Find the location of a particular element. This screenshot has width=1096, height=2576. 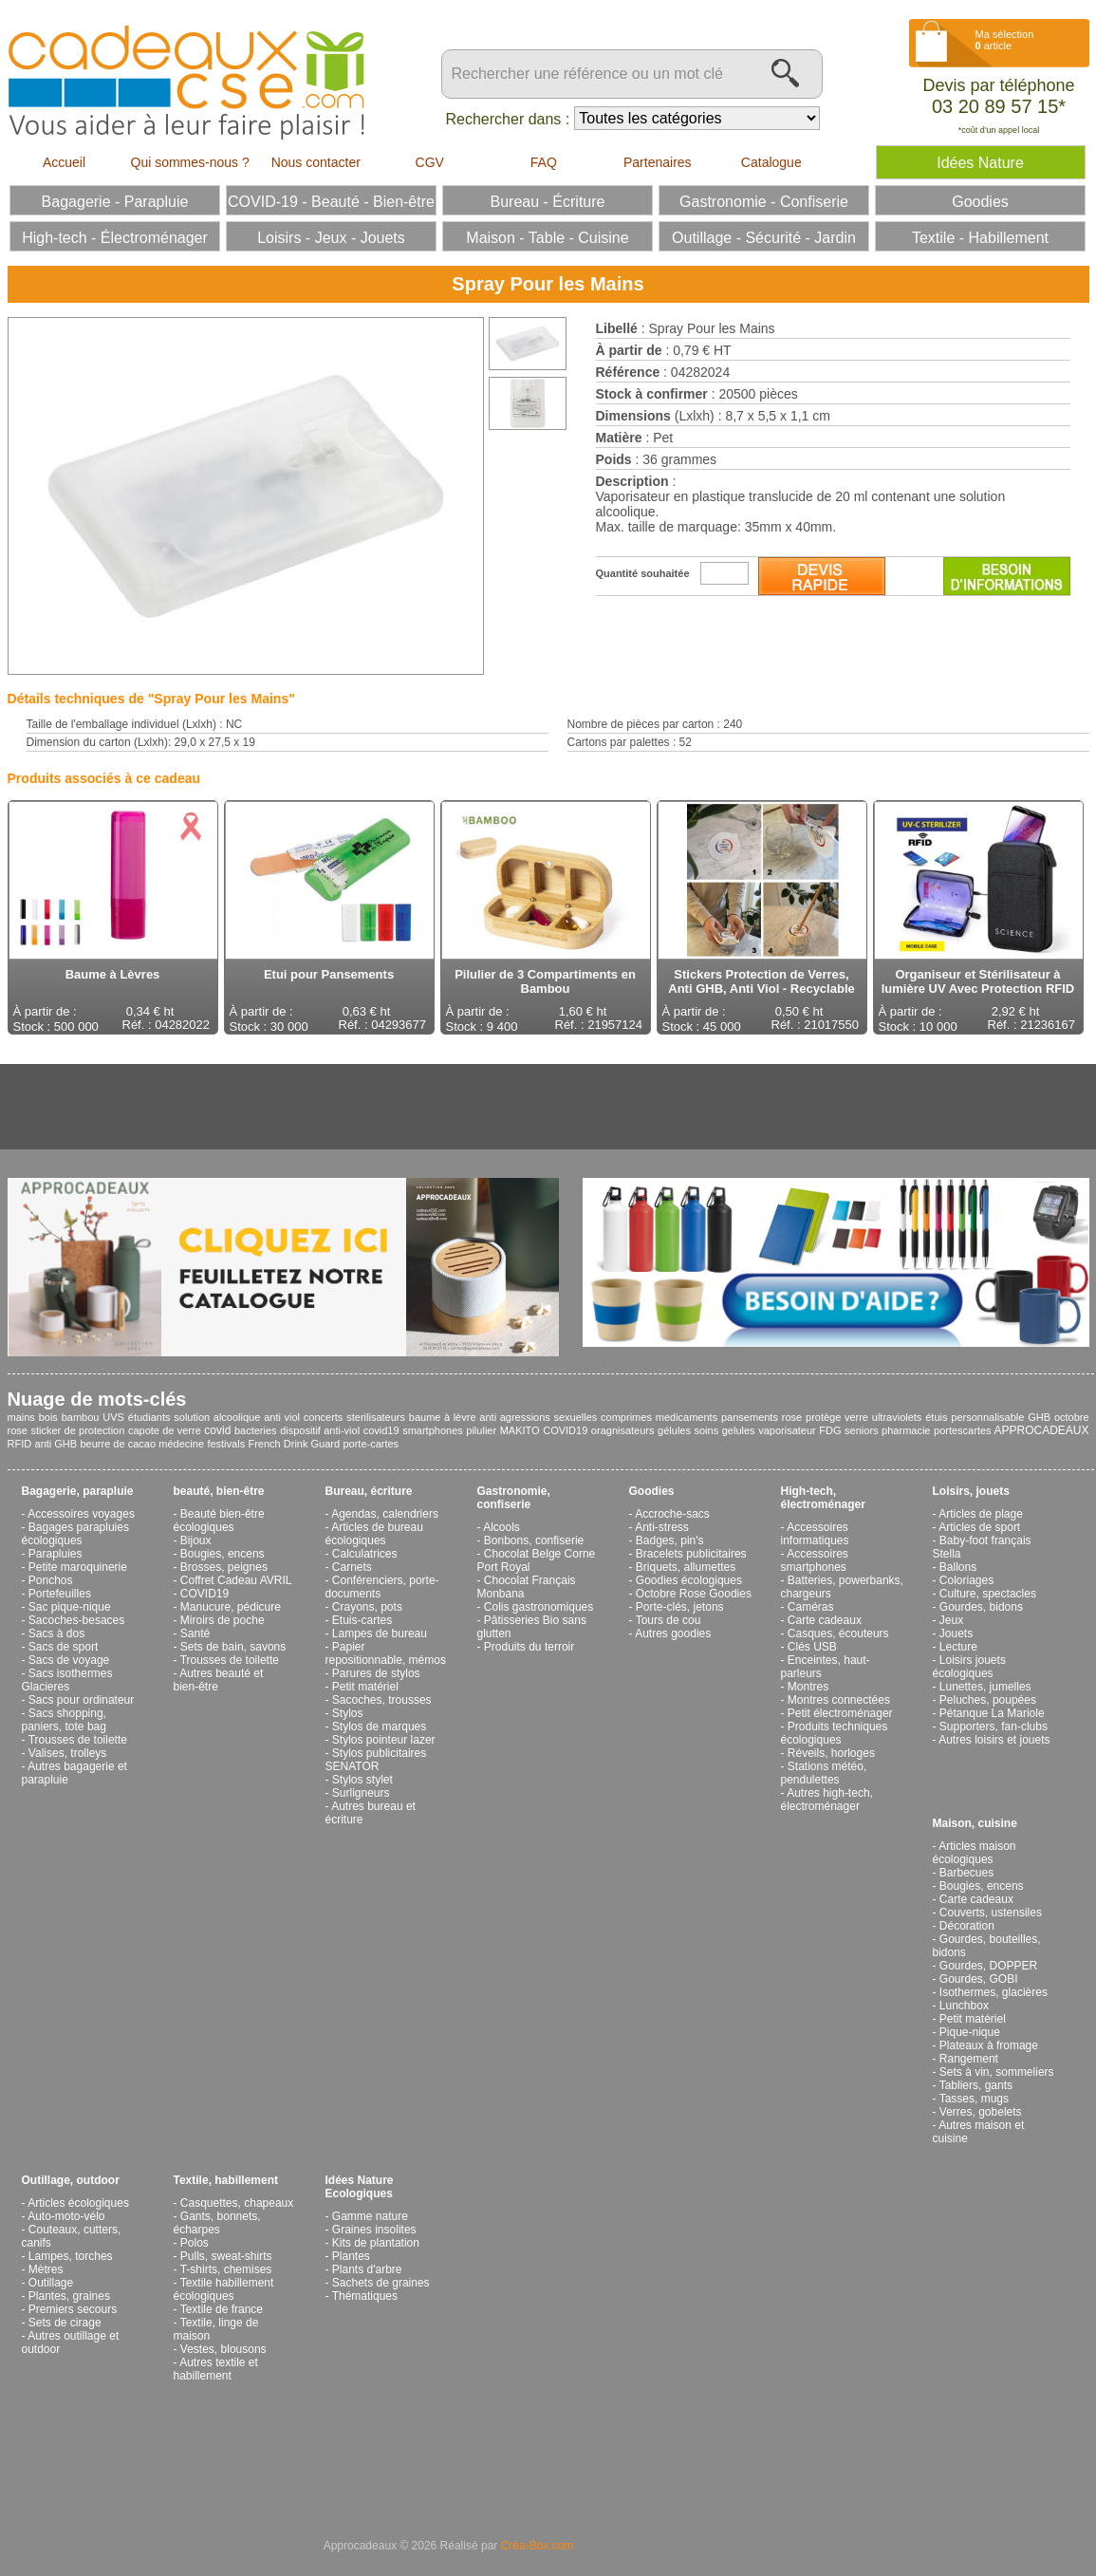

Plantes is located at coordinates (351, 2256).